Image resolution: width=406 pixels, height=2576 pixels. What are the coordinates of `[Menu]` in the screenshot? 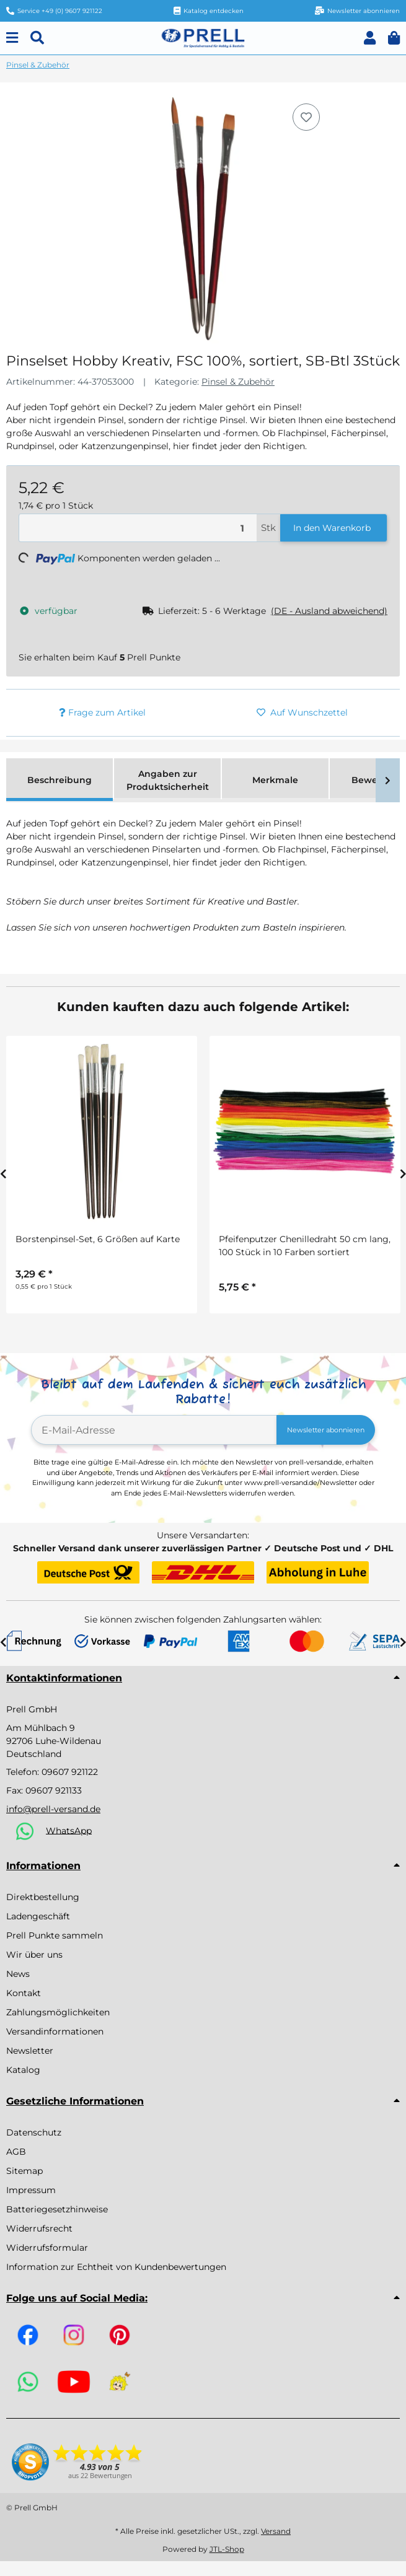 It's located at (12, 38).